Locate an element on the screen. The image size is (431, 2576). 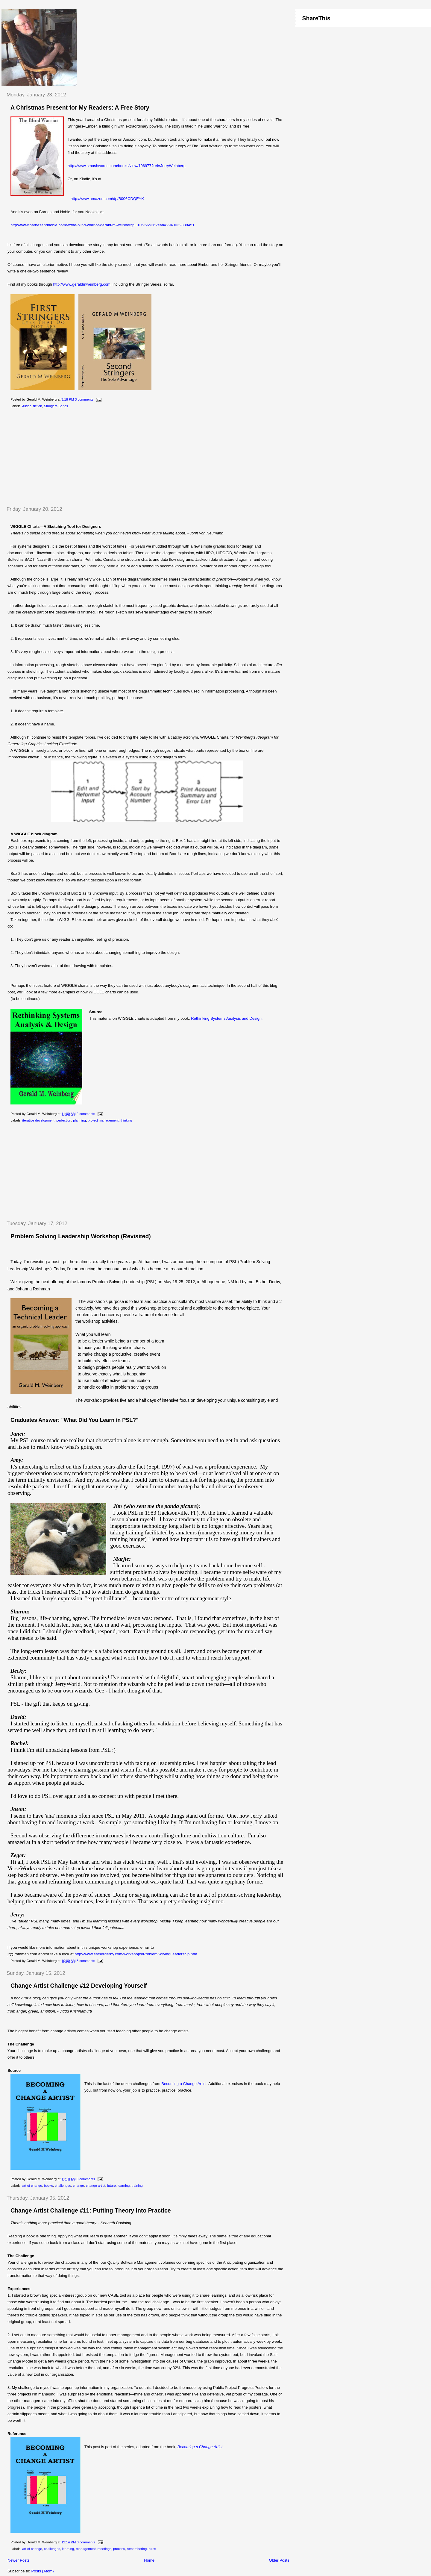
http://www.amazon.com/dp/B006CDQEYK is located at coordinates (107, 198).